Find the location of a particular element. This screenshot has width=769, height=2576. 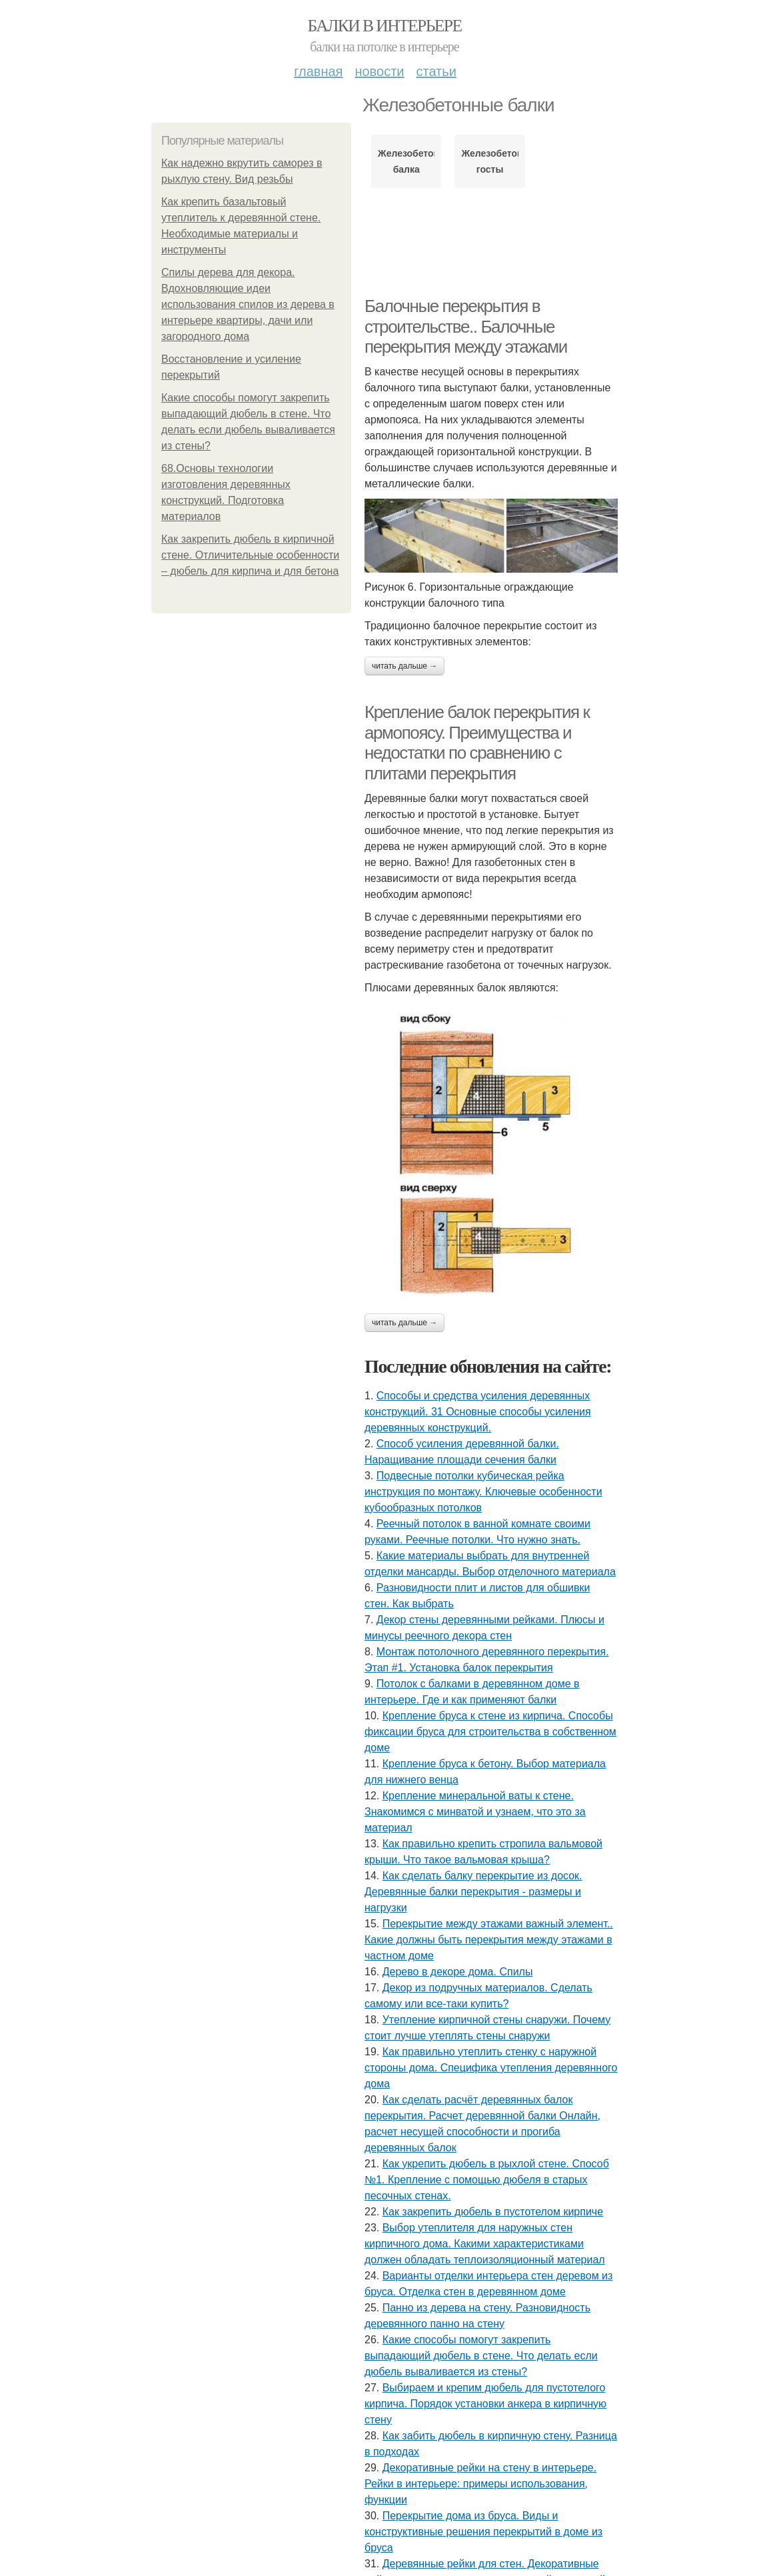

Выбираем и крепим дюбель для пустотелого кирпича. Порядок установки анкера в кирпичную стену is located at coordinates (485, 2403).